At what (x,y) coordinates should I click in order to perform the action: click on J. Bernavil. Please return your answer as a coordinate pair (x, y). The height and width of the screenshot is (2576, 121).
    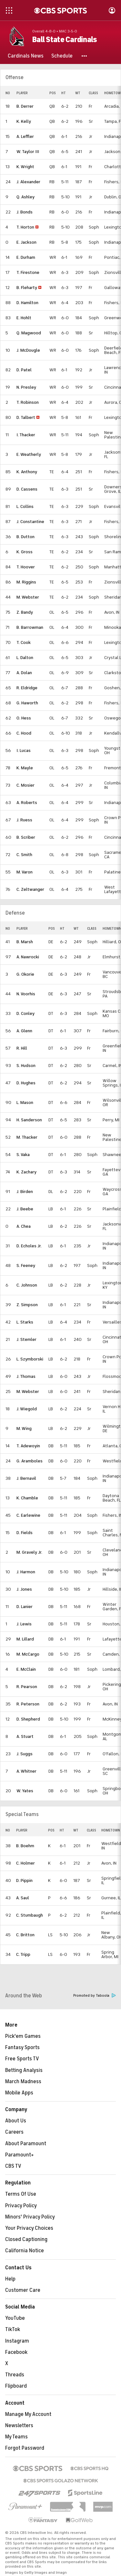
    Looking at the image, I should click on (26, 1478).